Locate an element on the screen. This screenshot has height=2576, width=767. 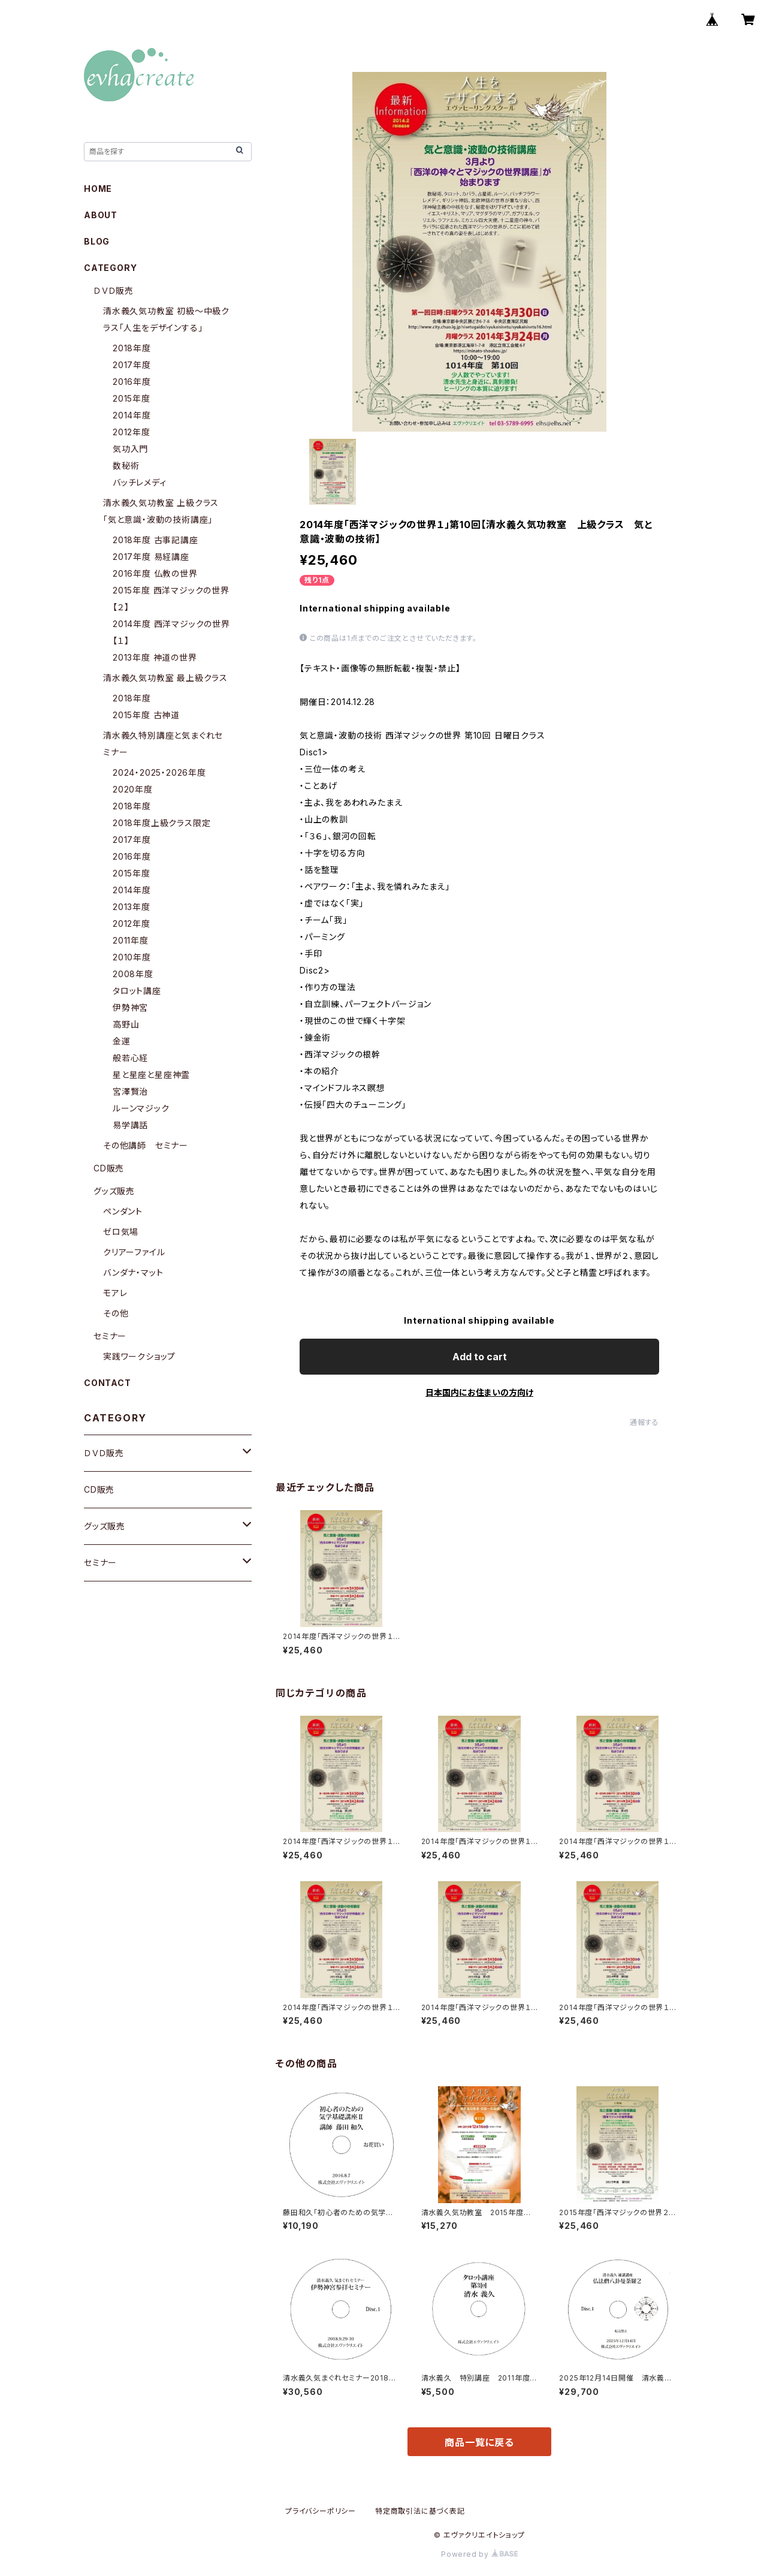
2008年度 is located at coordinates (133, 974).